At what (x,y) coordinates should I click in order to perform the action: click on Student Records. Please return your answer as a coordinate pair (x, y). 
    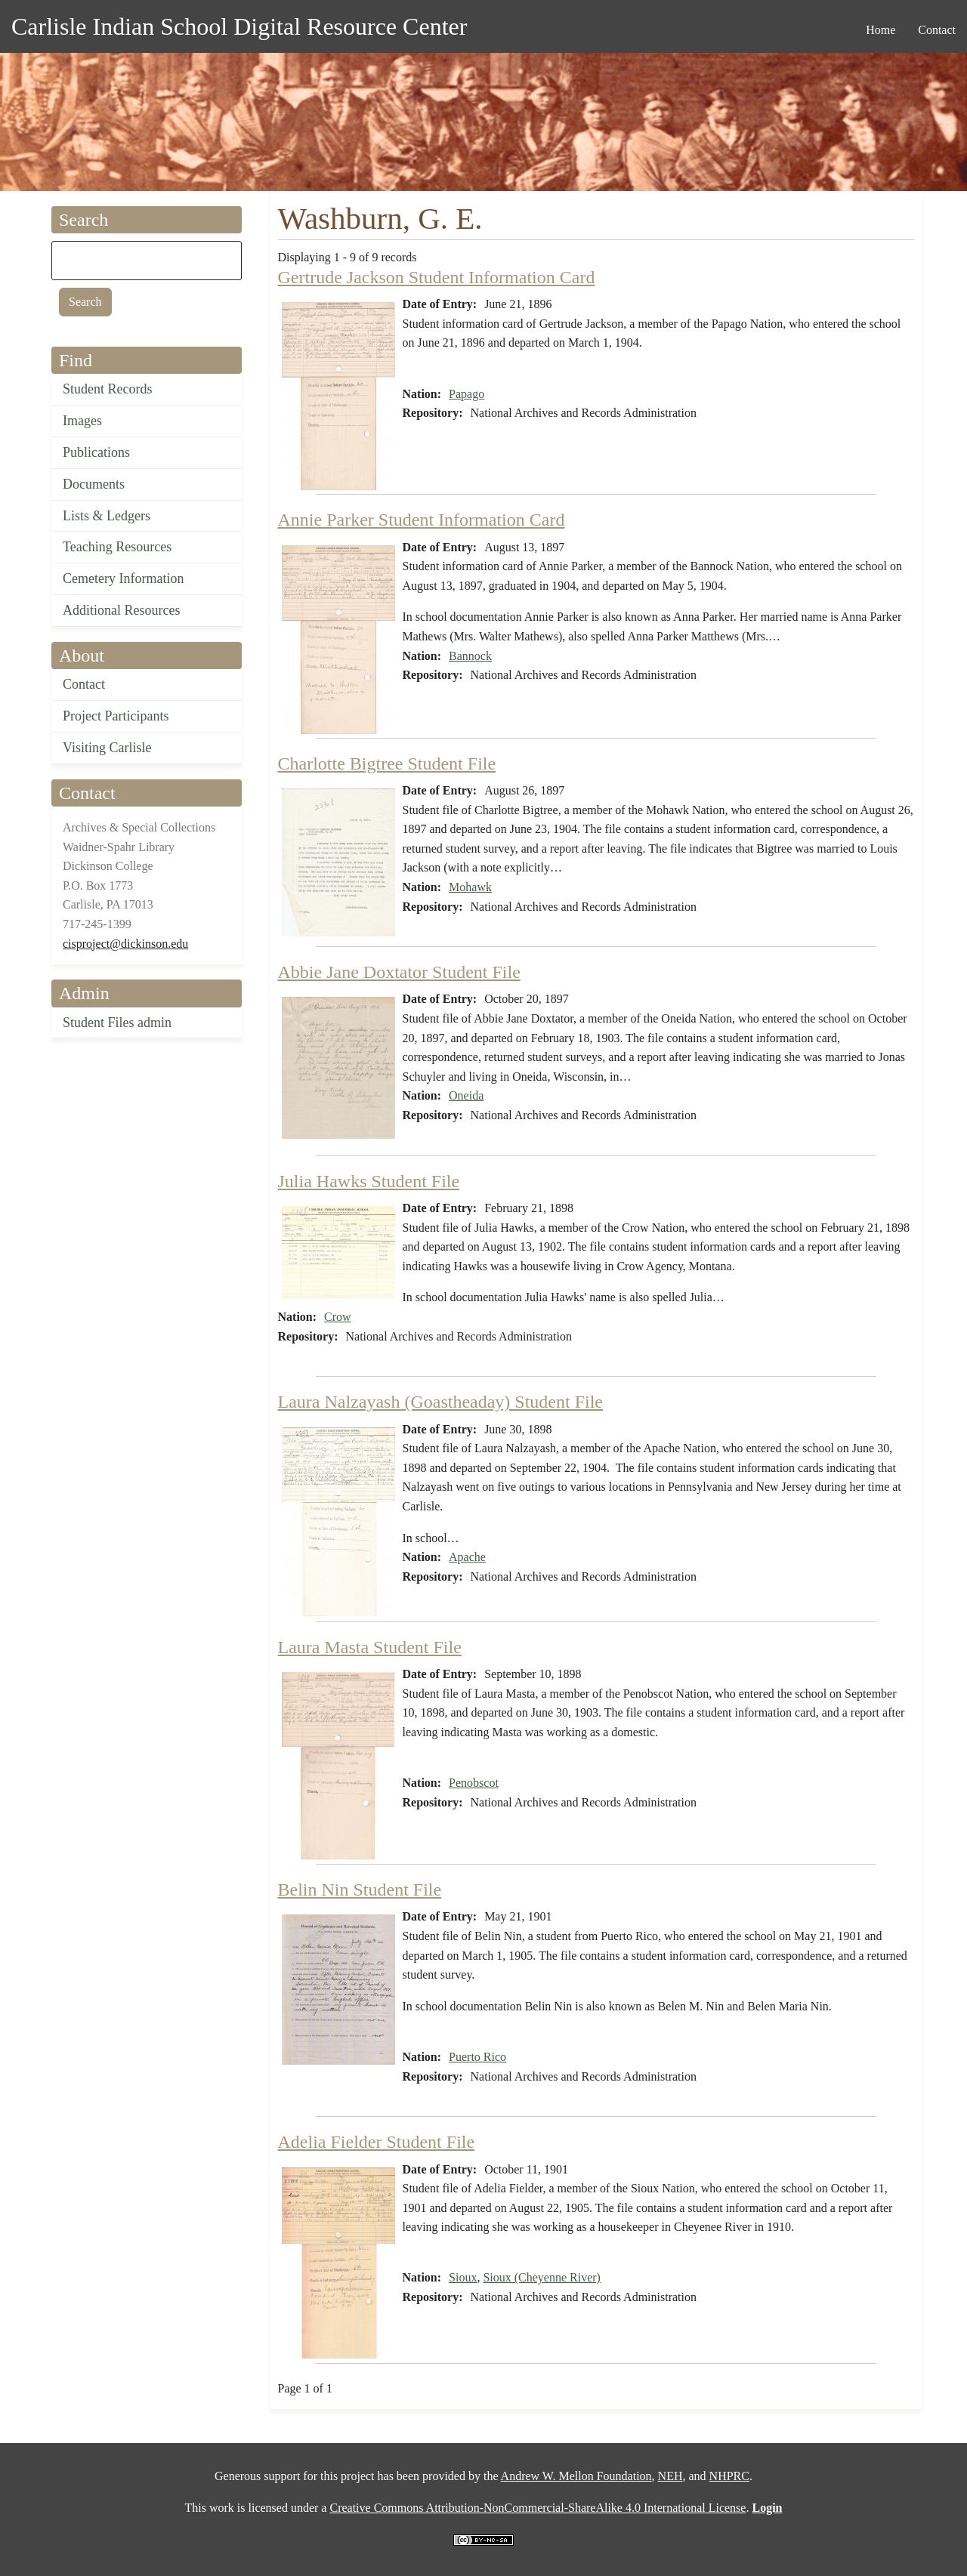
    Looking at the image, I should click on (108, 388).